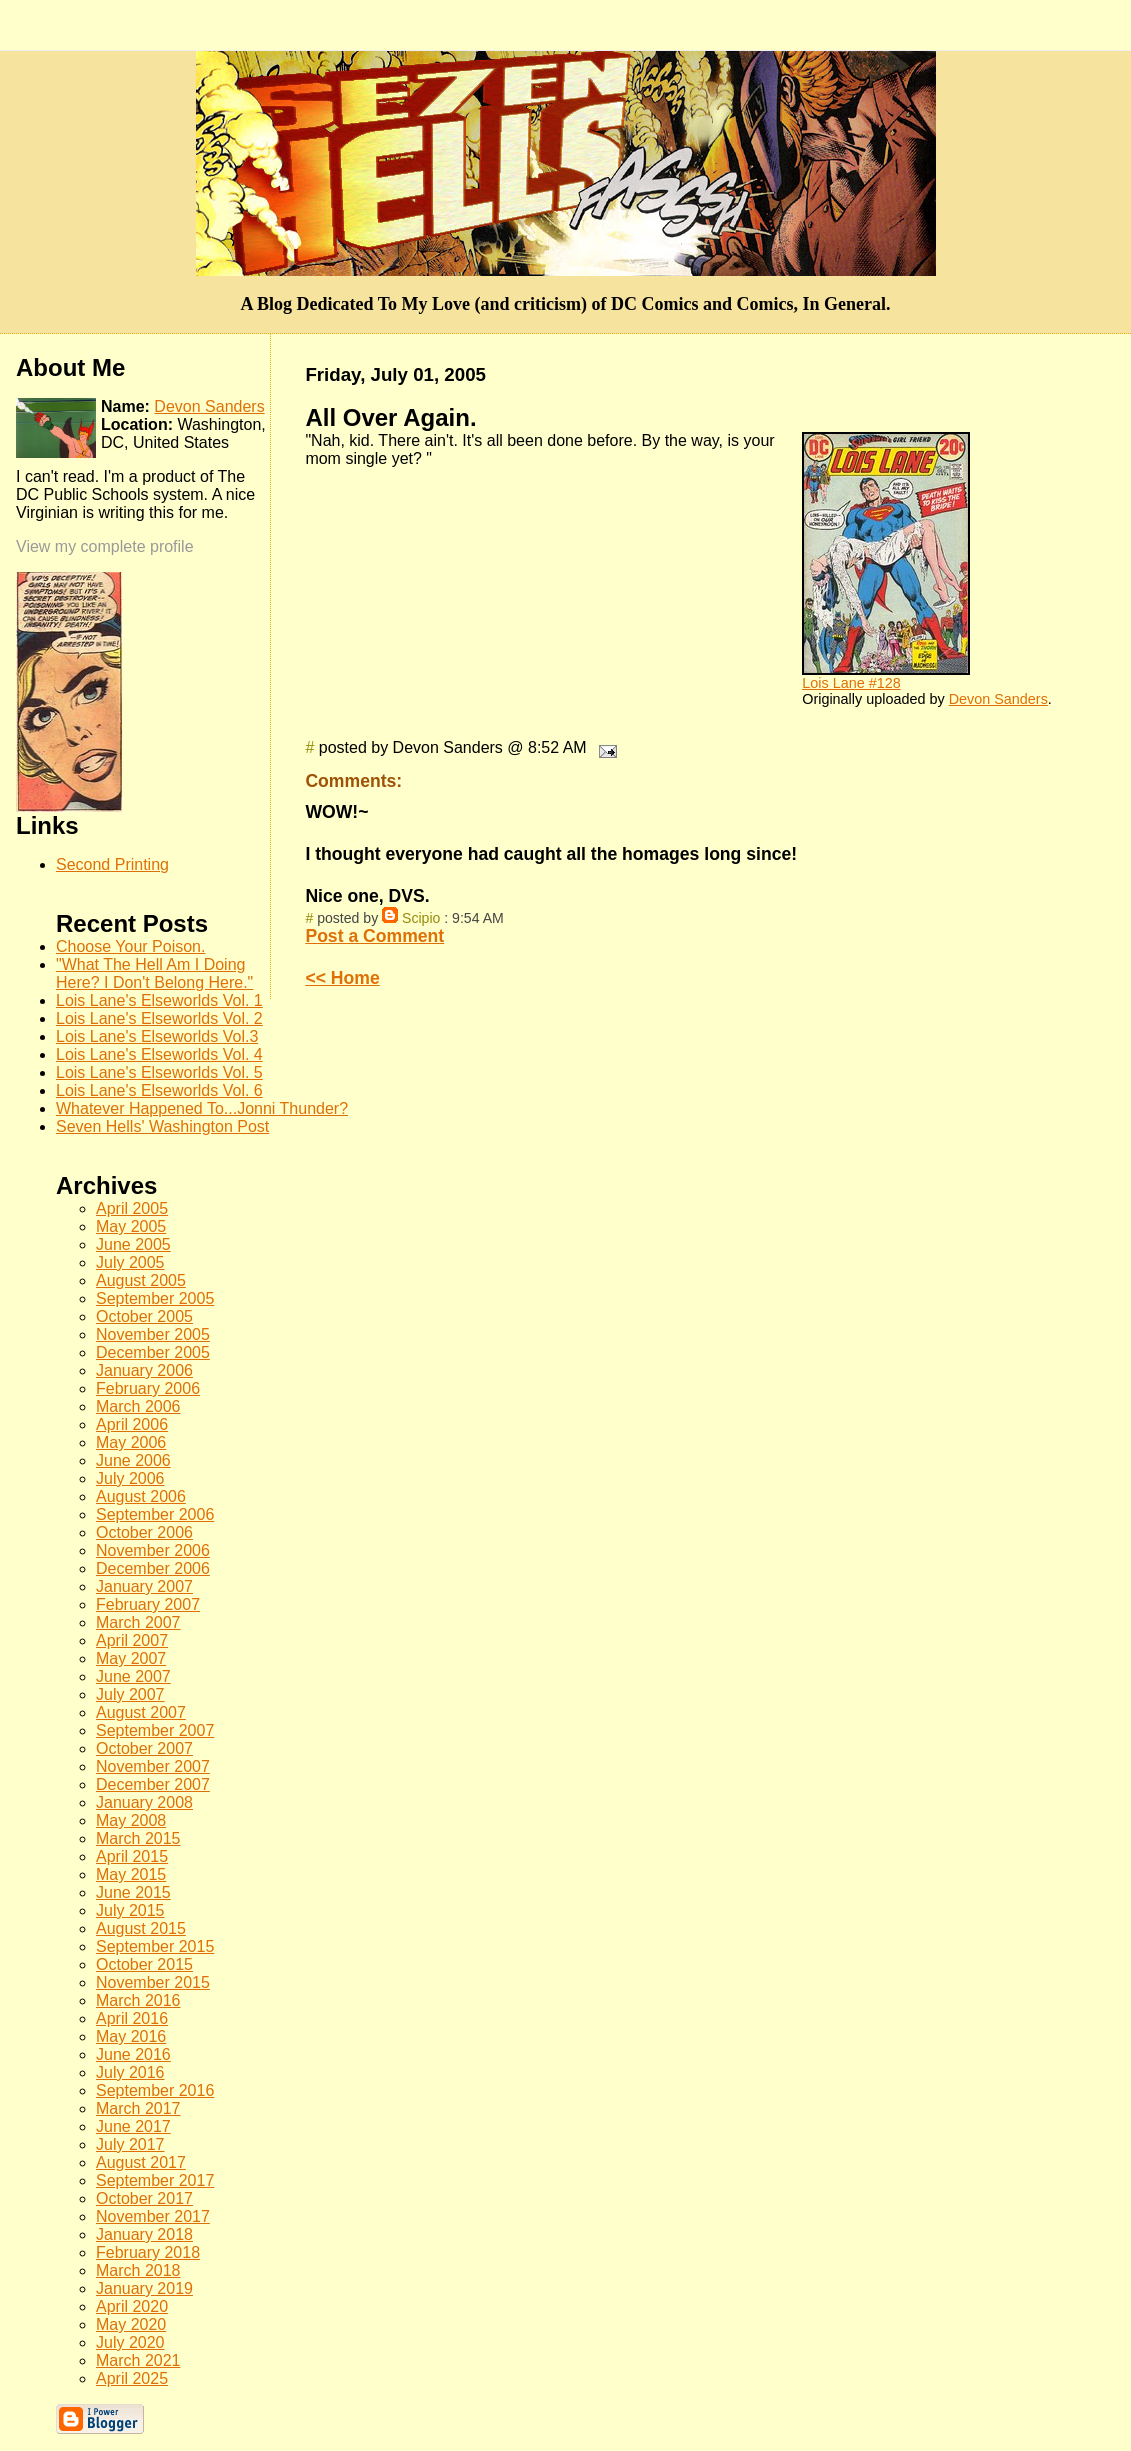 This screenshot has height=2451, width=1131. Describe the element at coordinates (138, 2000) in the screenshot. I see `March 2016` at that location.